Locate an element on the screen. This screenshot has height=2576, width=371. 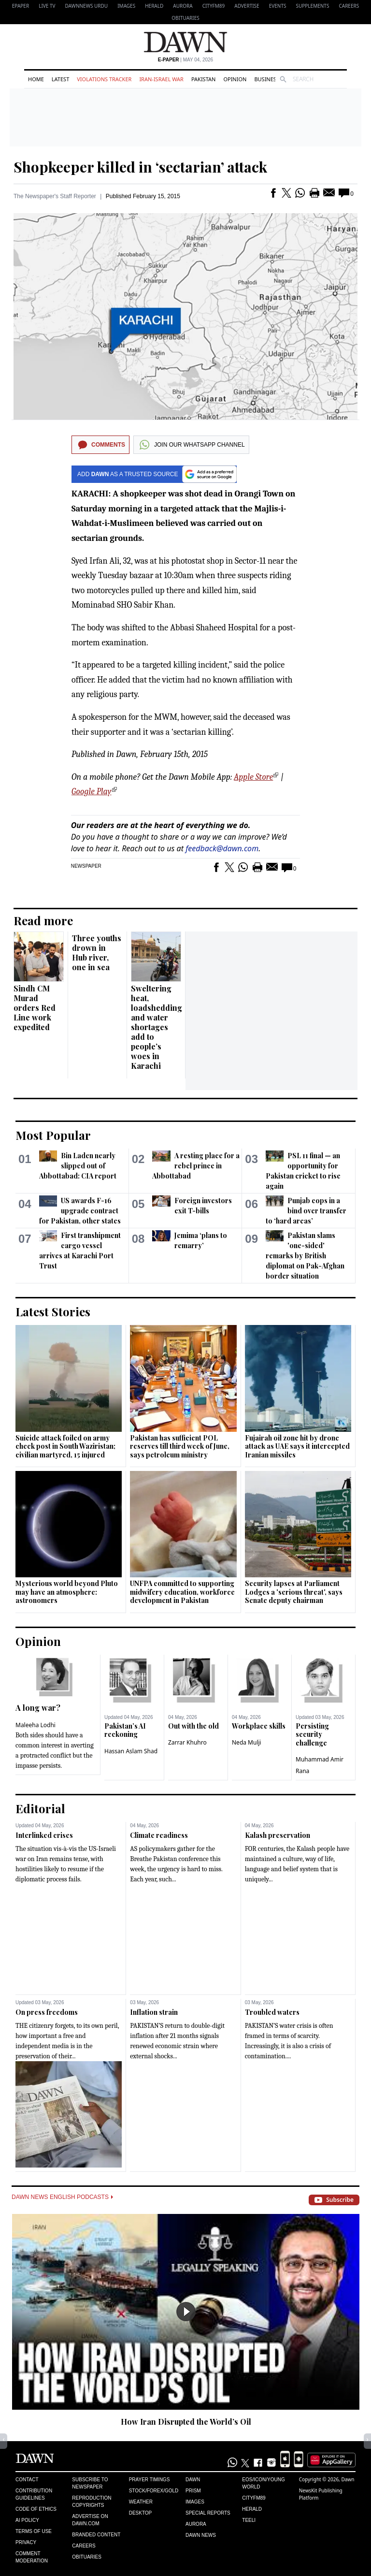
Dawn News English Podcasts is located at coordinates (62, 2197).